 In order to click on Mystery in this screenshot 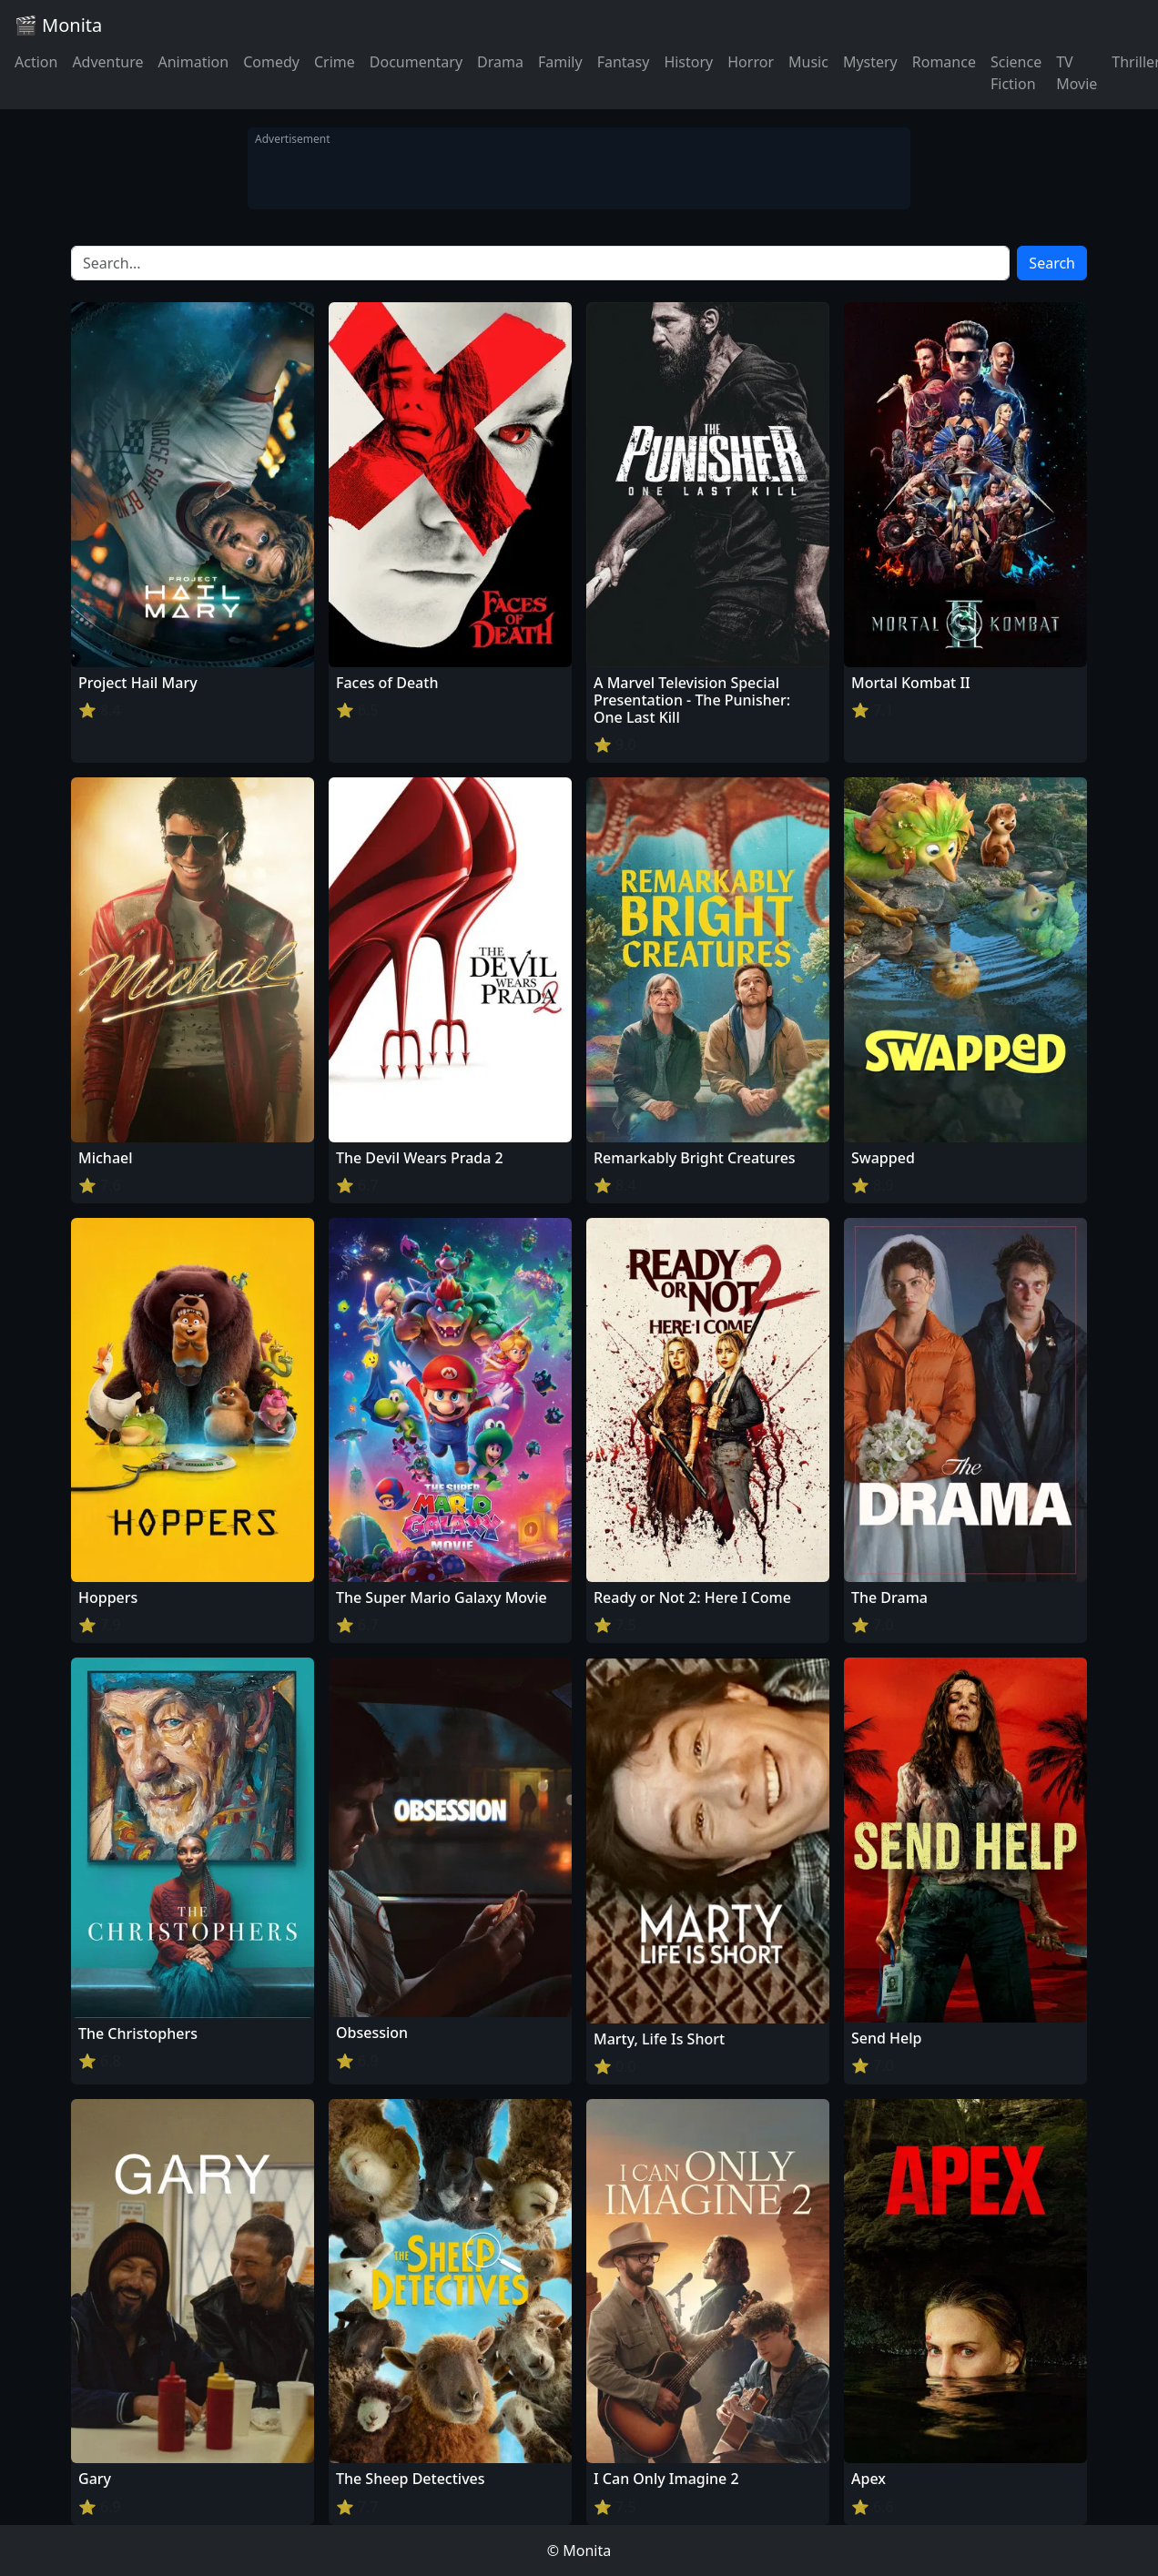, I will do `click(870, 62)`.